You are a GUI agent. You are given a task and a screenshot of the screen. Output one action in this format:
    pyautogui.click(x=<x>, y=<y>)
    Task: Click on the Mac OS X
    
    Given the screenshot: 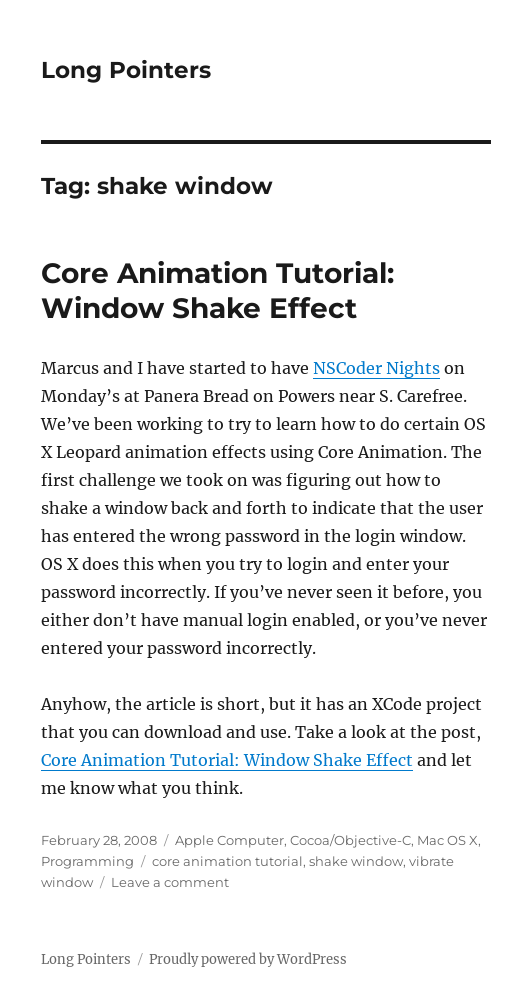 What is the action you would take?
    pyautogui.click(x=447, y=840)
    